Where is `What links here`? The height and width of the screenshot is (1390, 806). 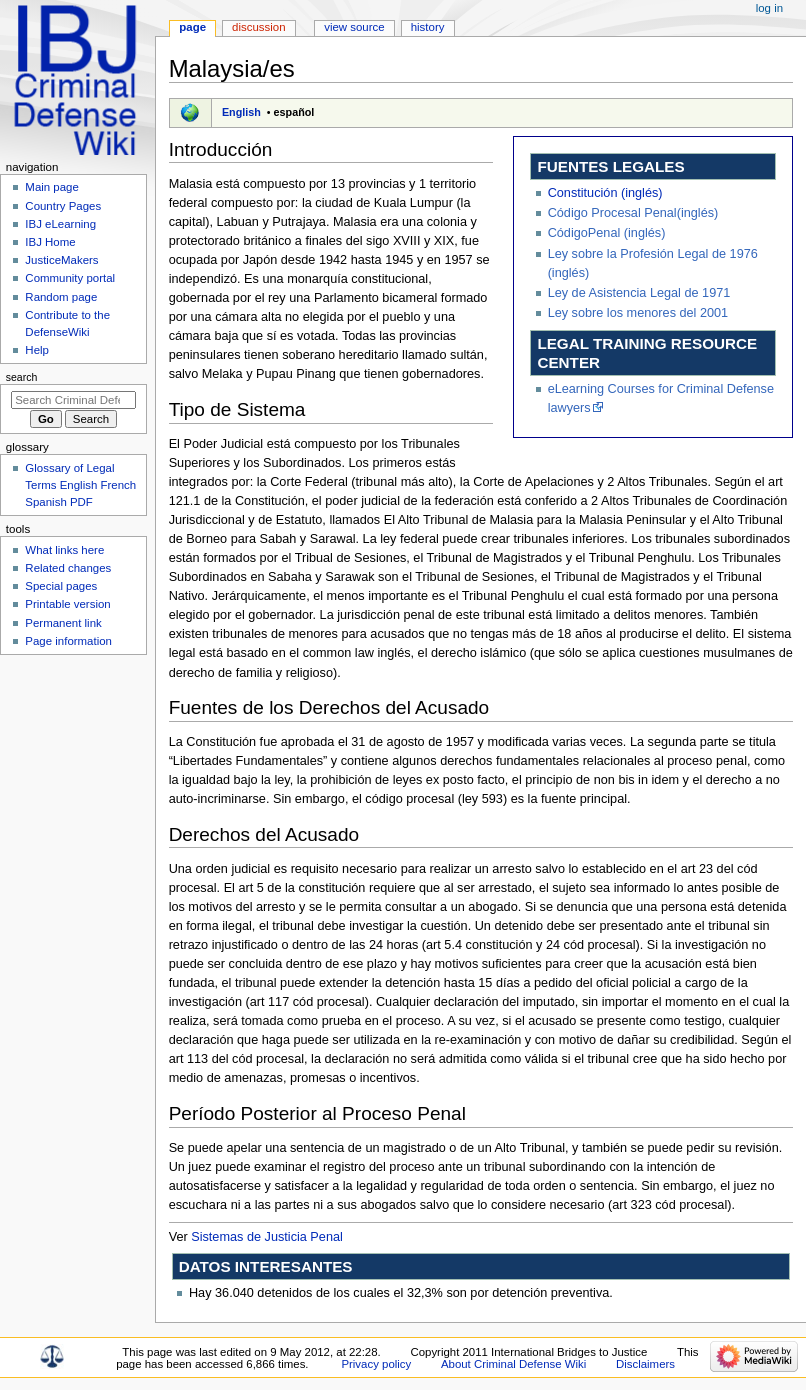
What links here is located at coordinates (64, 550).